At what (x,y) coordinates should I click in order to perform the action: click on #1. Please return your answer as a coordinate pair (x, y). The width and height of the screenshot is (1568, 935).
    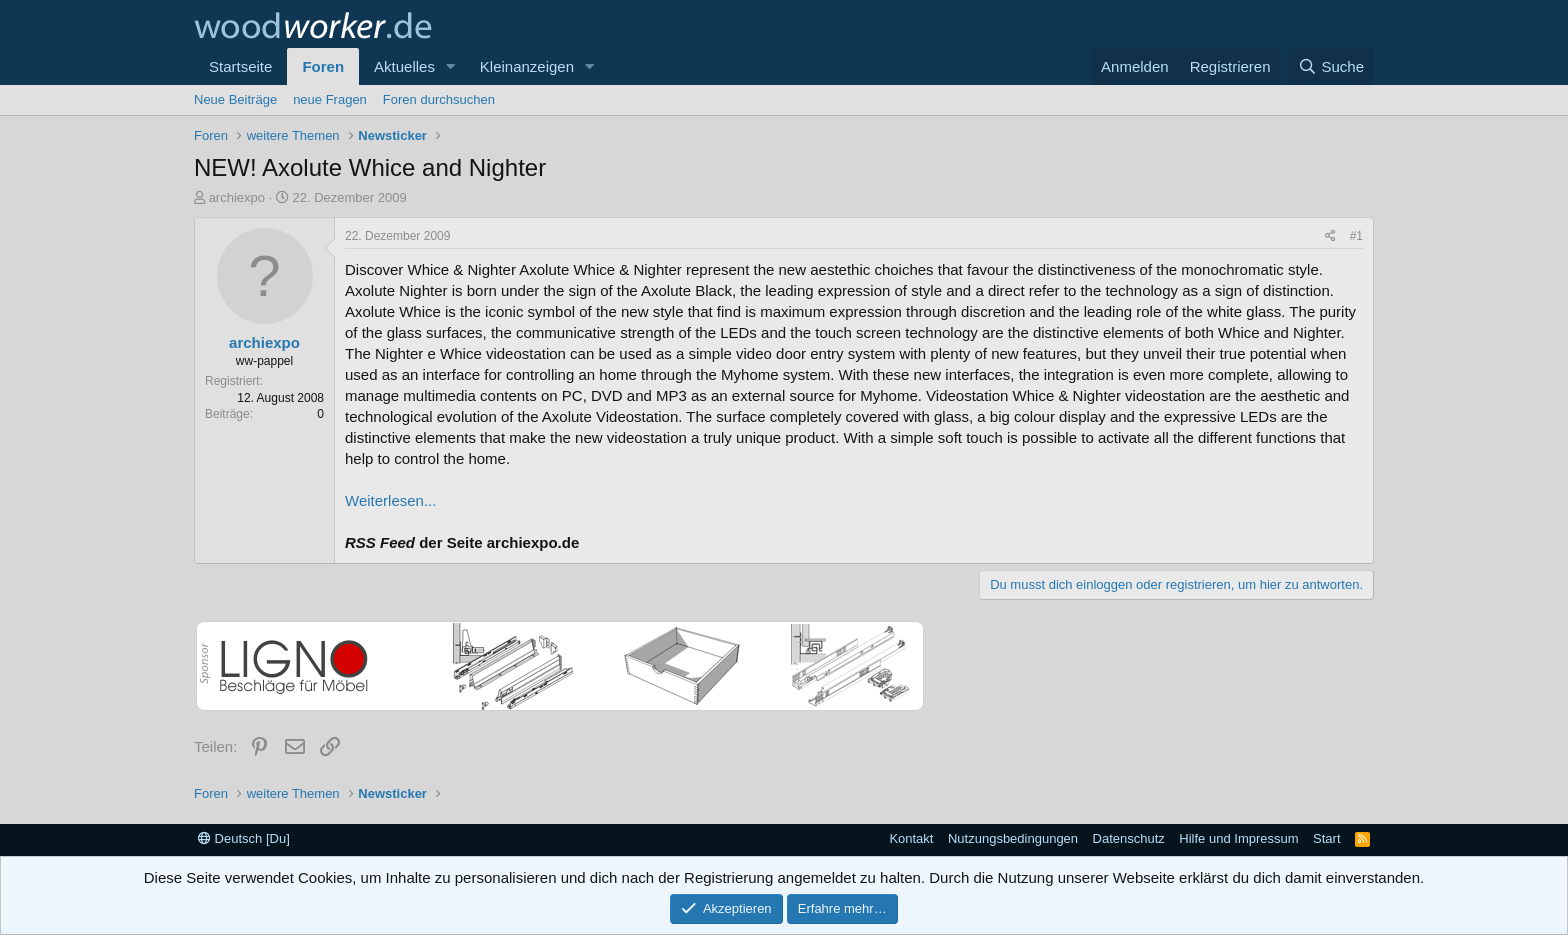
    Looking at the image, I should click on (1356, 236).